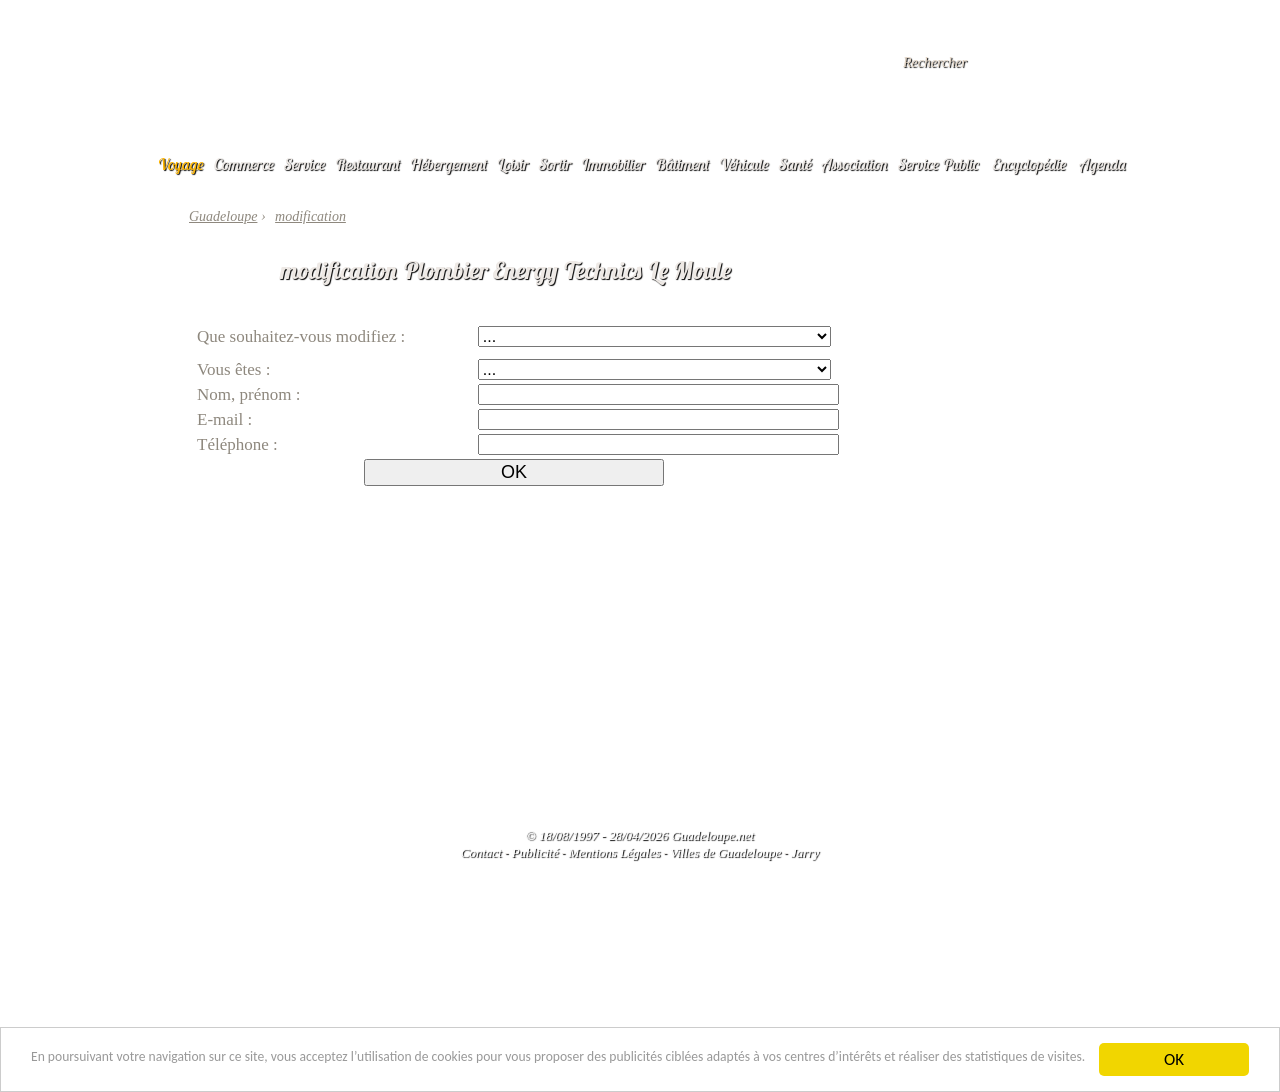 The width and height of the screenshot is (1280, 1092). Describe the element at coordinates (244, 164) in the screenshot. I see `Commerce` at that location.